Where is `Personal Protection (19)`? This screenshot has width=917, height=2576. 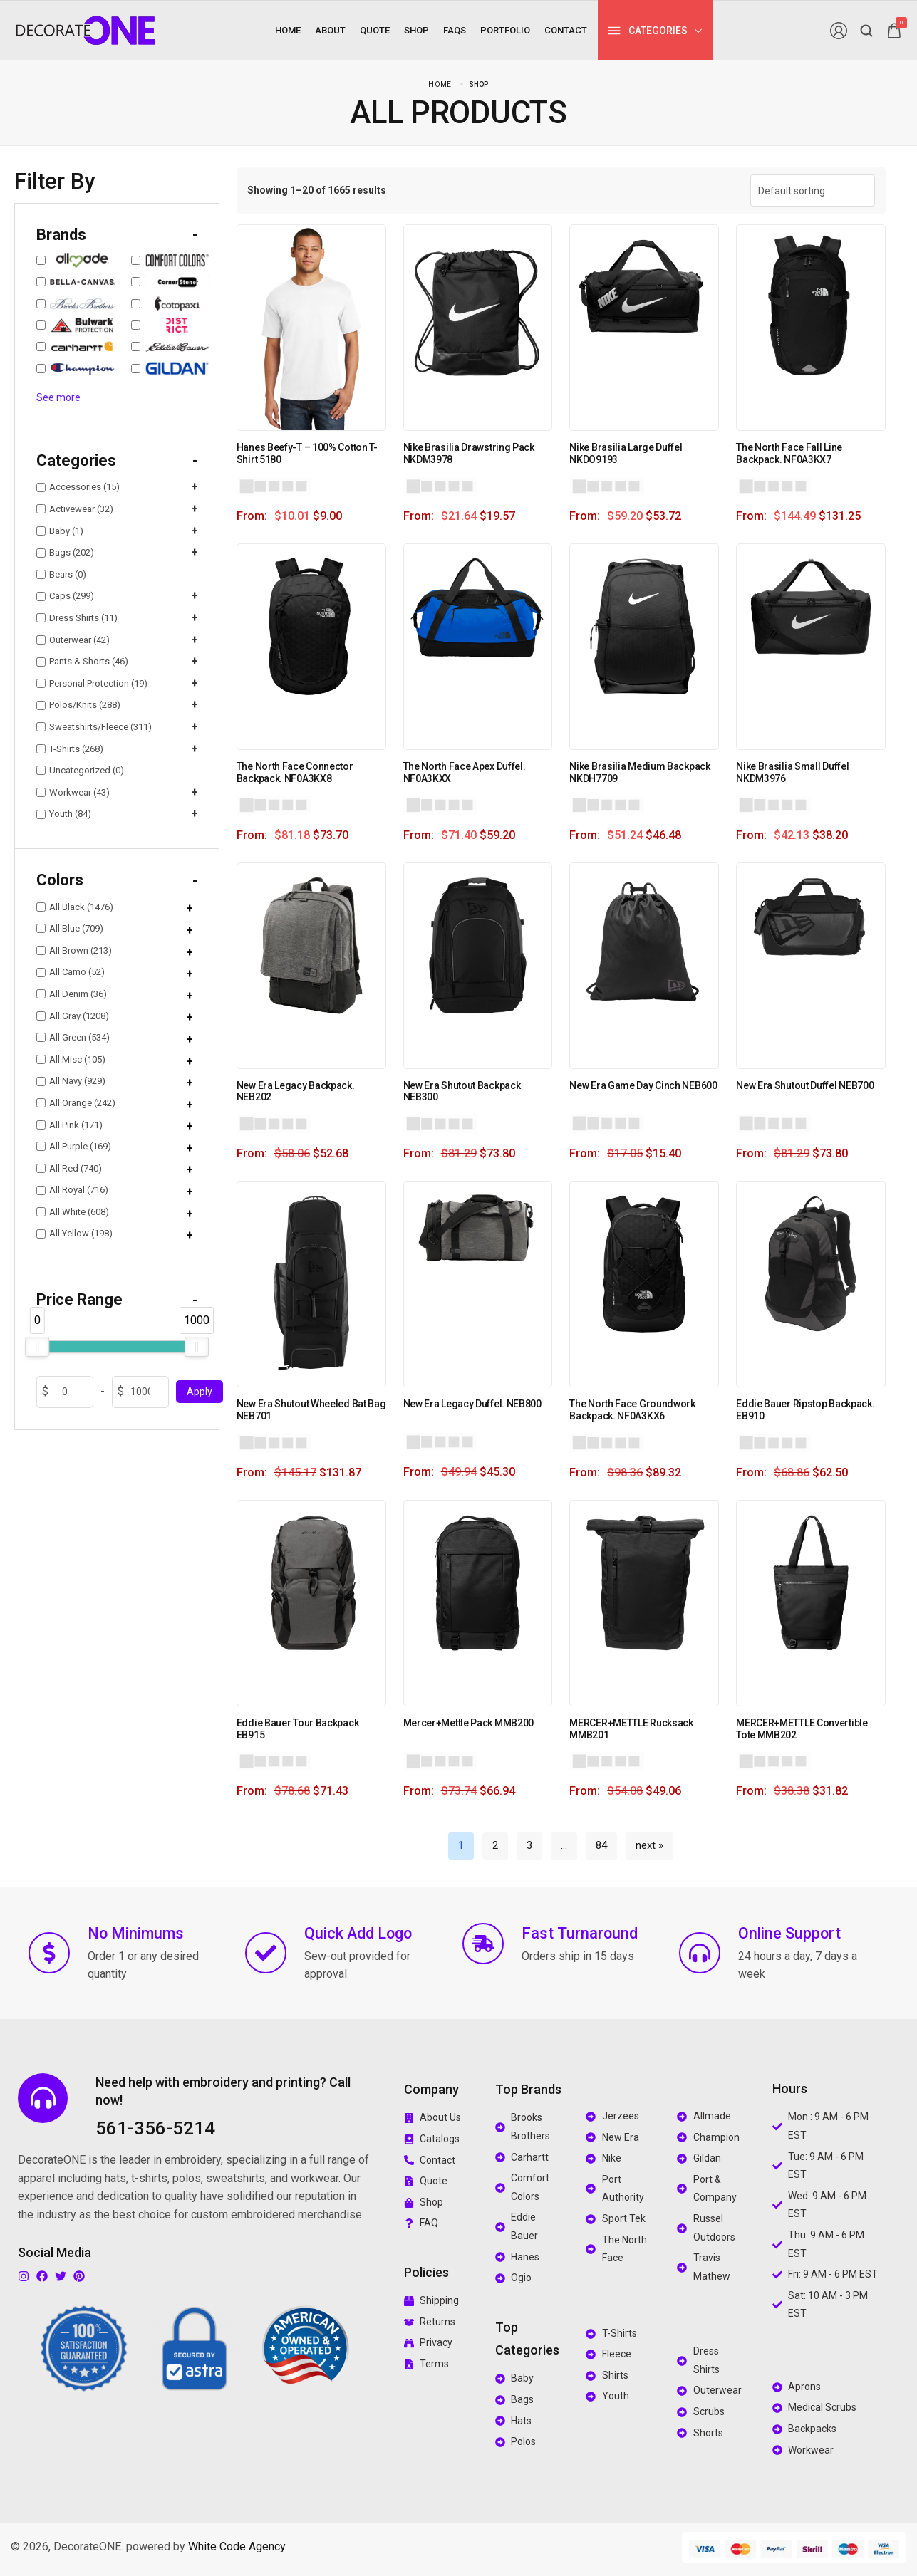
Personal Protection (19) is located at coordinates (91, 683).